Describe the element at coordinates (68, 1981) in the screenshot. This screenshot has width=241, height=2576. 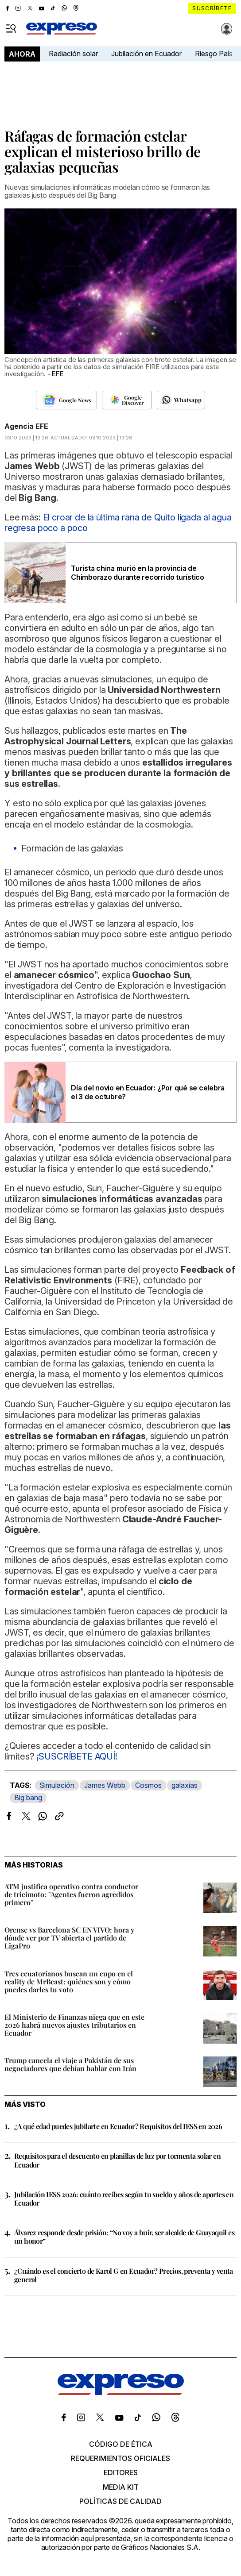
I see `Tres ecuatorianos buscan un cupo en el reality de MrBeast: quiénes son y cómo puedes darles tu voto` at that location.